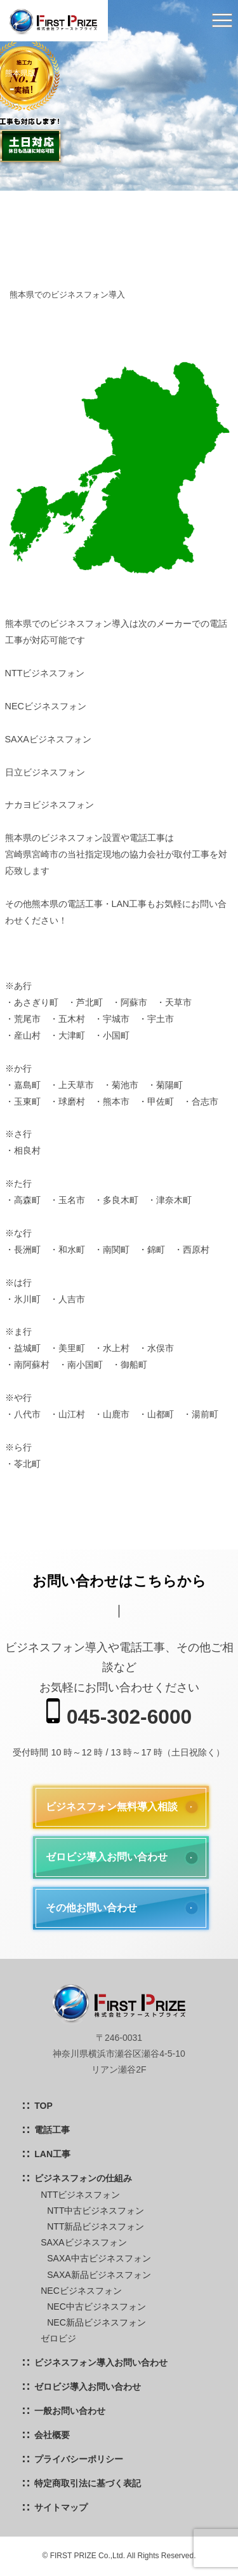  I want to click on SAXAビジネスフォン, so click(83, 2242).